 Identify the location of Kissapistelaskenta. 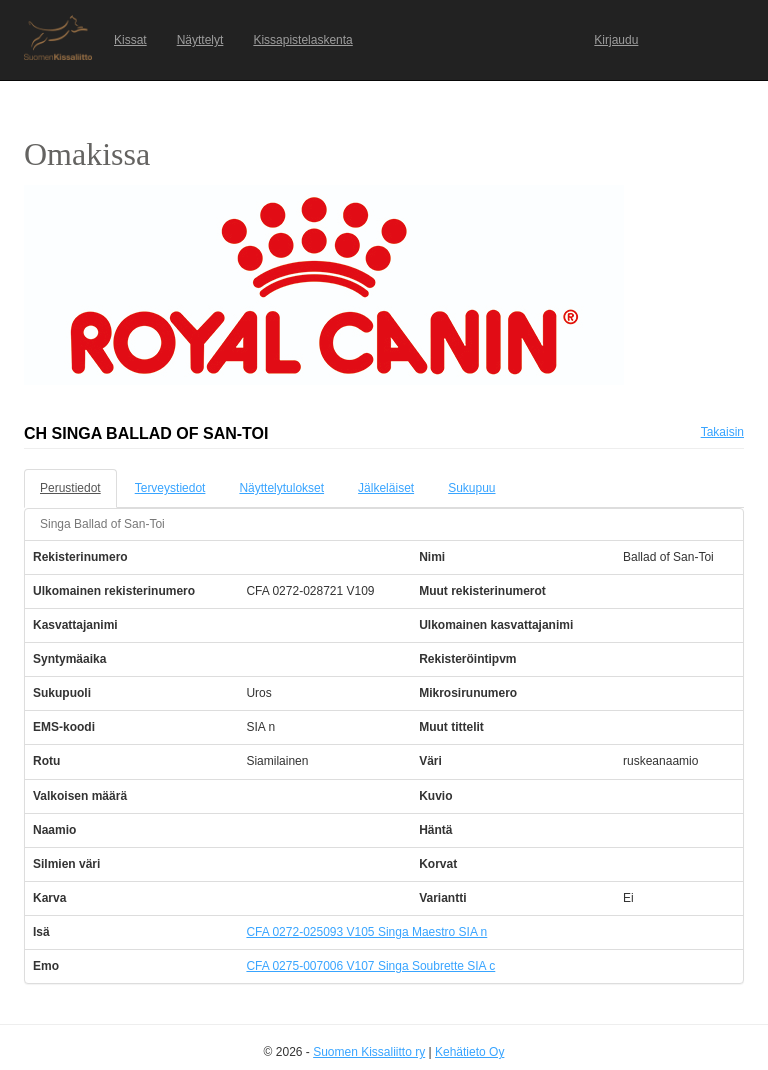
(302, 40).